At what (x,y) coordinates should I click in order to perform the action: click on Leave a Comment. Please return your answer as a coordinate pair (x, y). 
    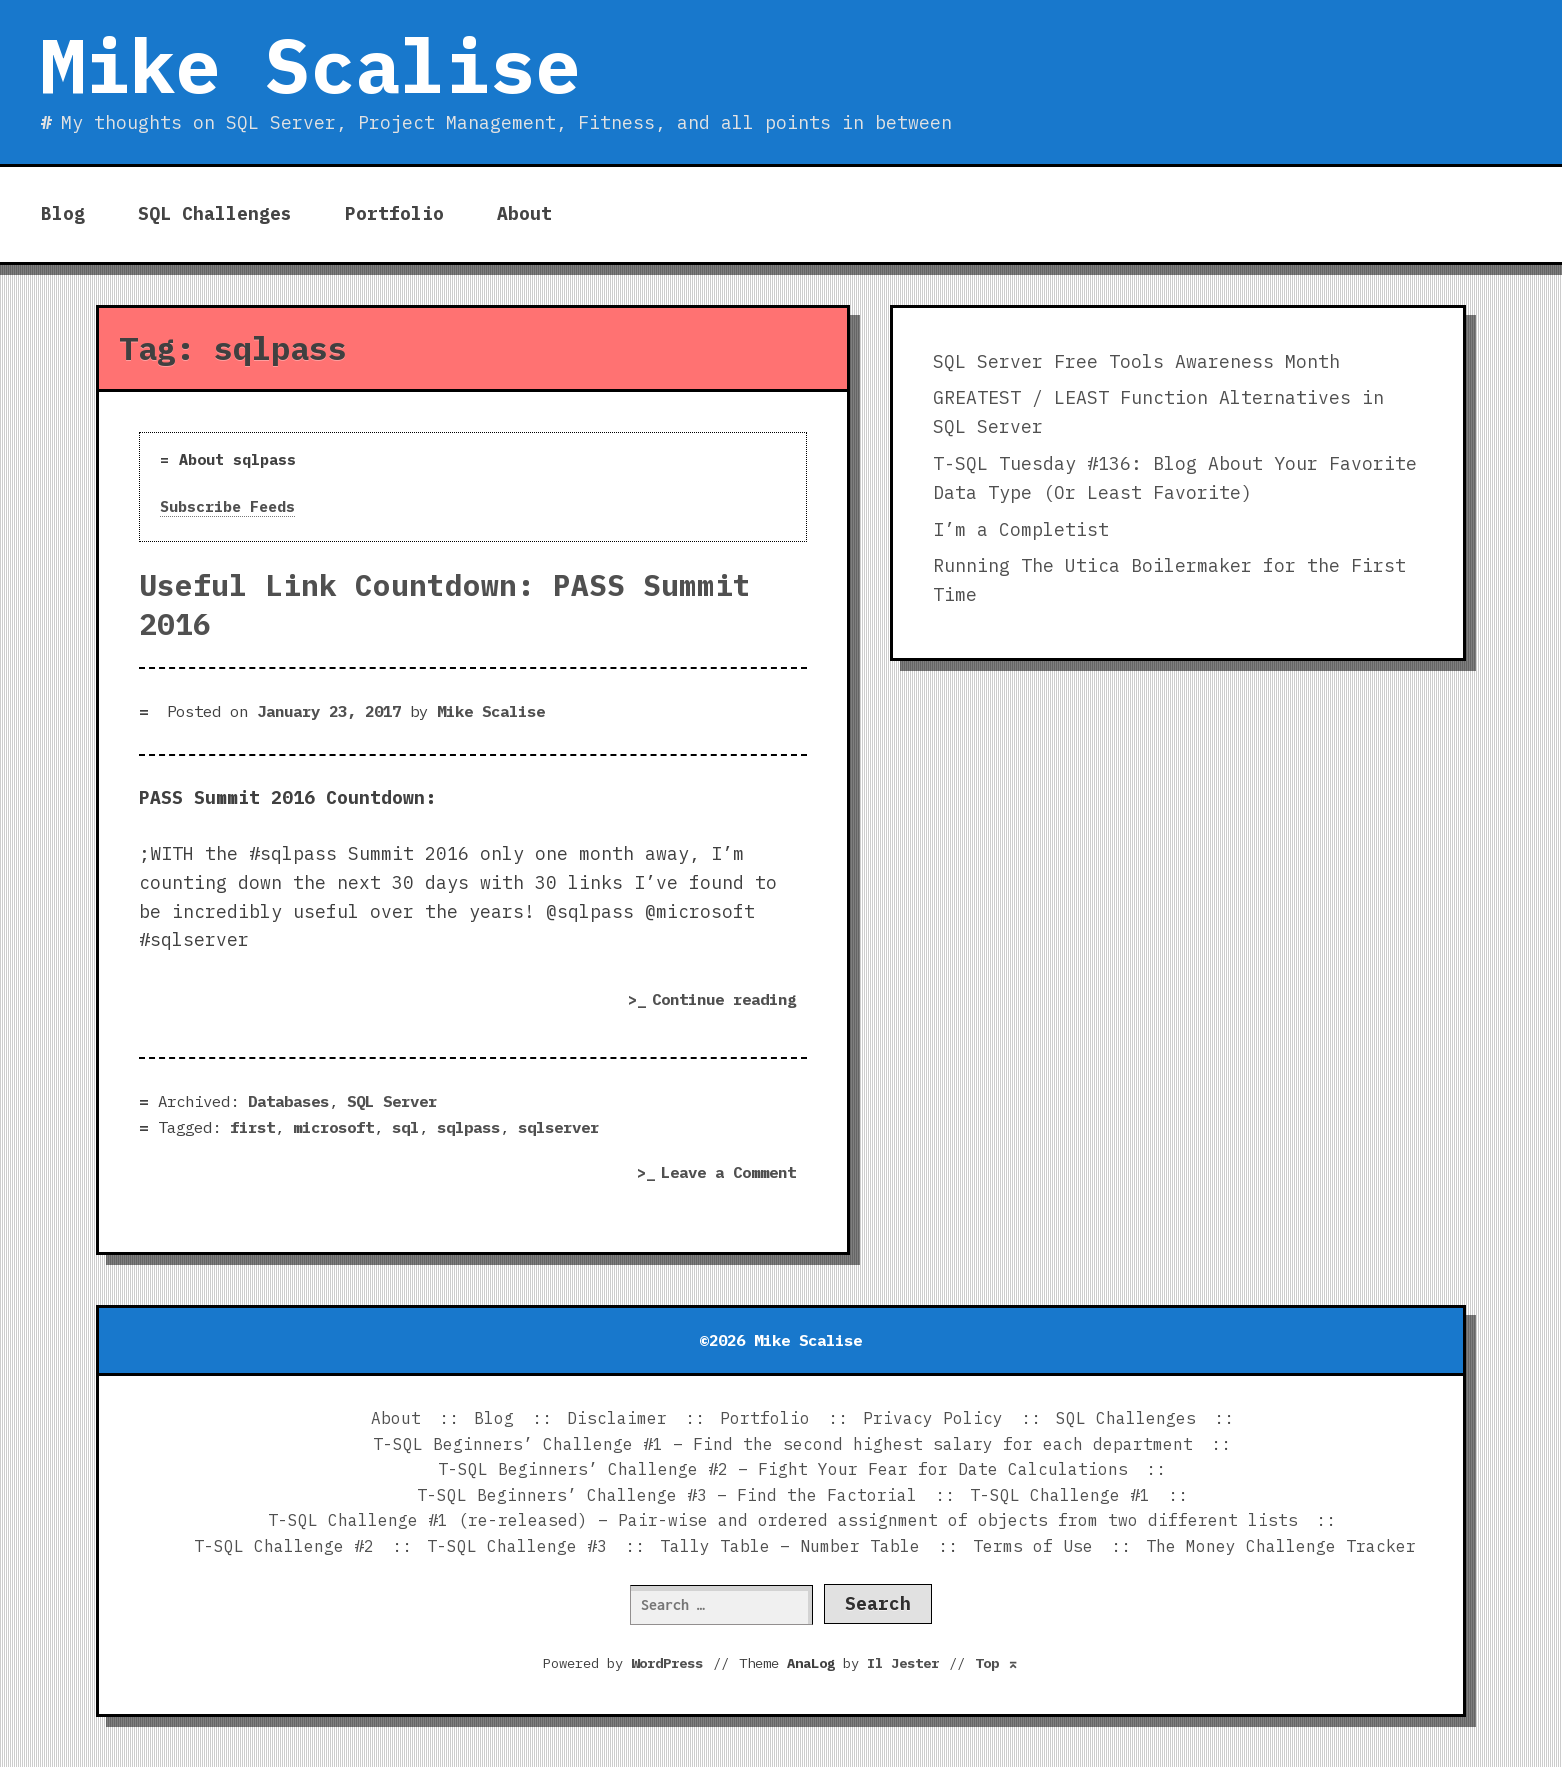
    Looking at the image, I should click on (734, 1173).